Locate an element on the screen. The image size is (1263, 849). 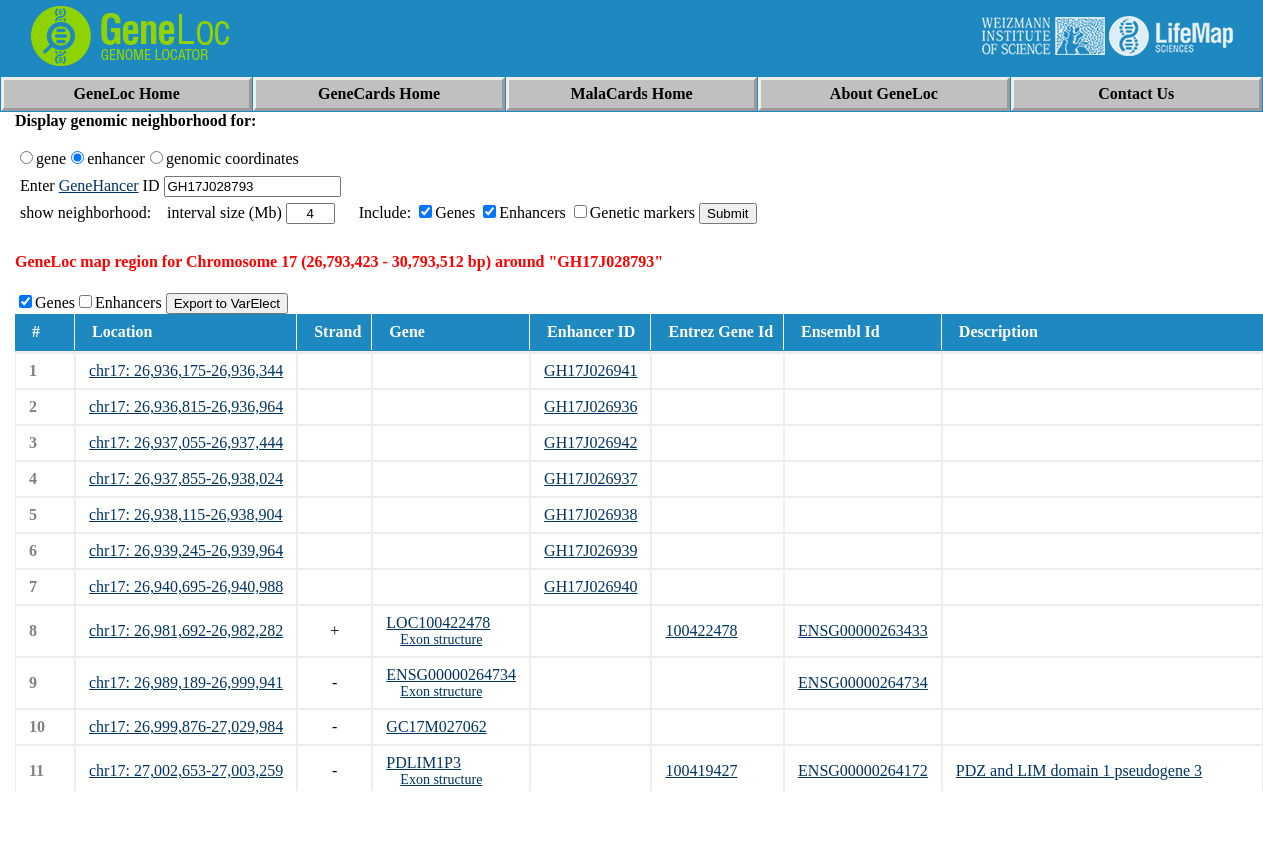
GH17J026939 is located at coordinates (590, 550).